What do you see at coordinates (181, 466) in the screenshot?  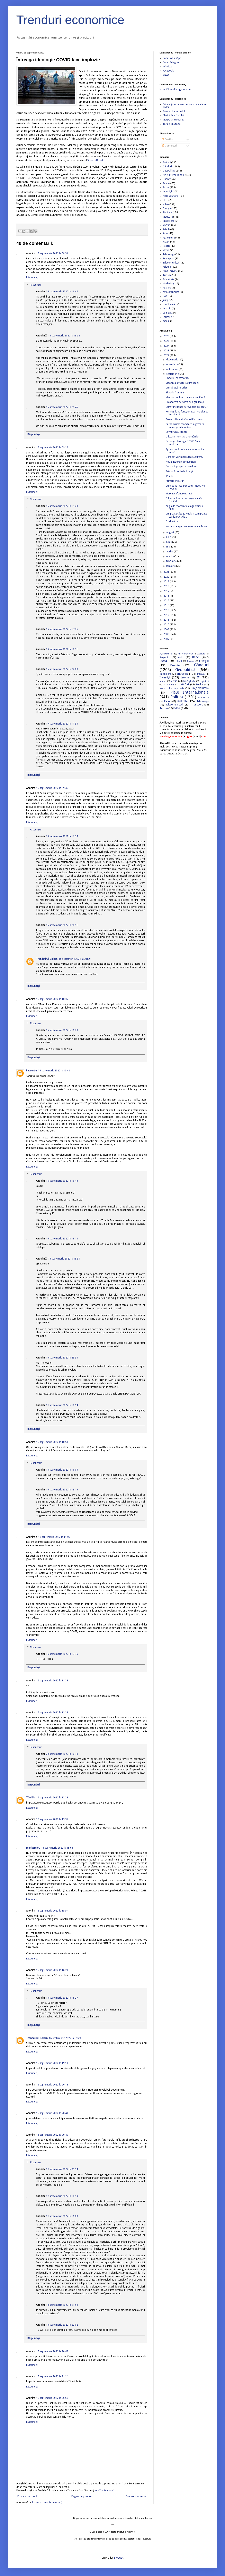 I see `Consecinţele pe termen lung` at bounding box center [181, 466].